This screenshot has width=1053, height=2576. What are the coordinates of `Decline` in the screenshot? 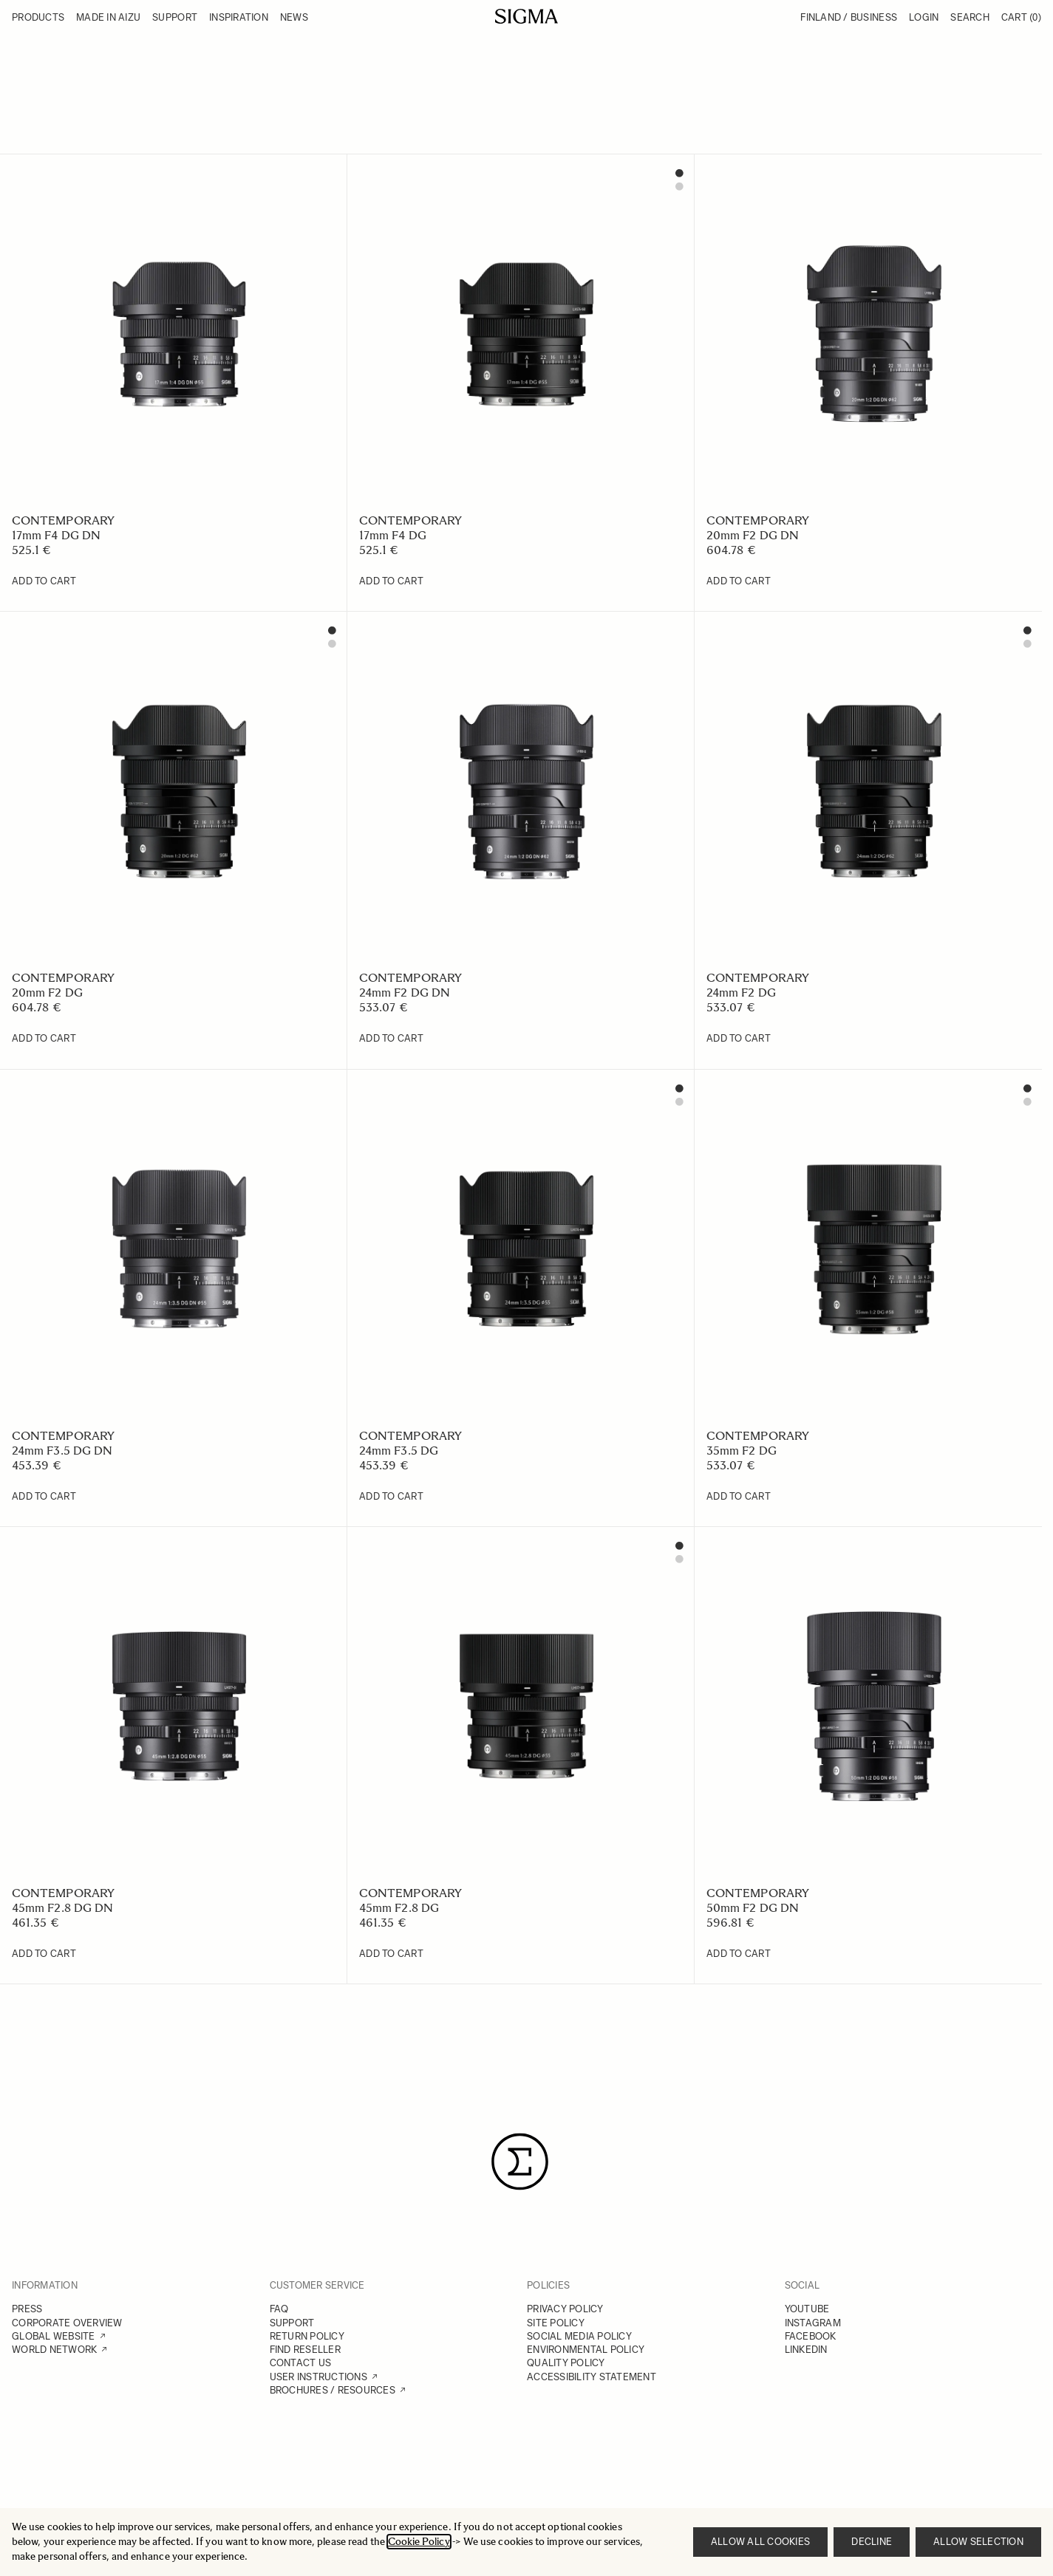 It's located at (871, 2541).